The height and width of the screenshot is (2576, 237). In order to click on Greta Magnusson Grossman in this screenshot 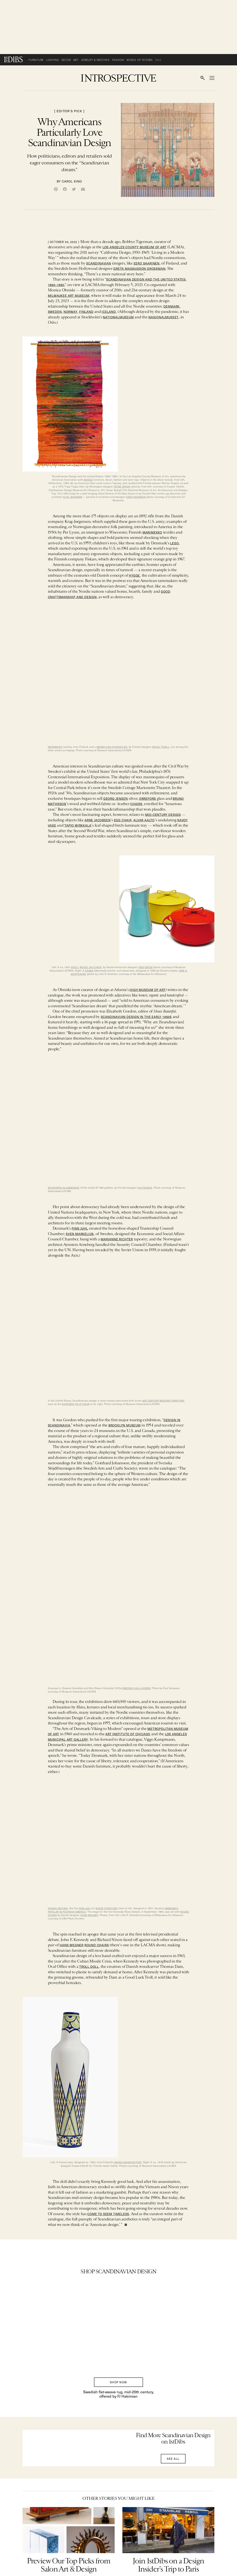, I will do `click(139, 268)`.